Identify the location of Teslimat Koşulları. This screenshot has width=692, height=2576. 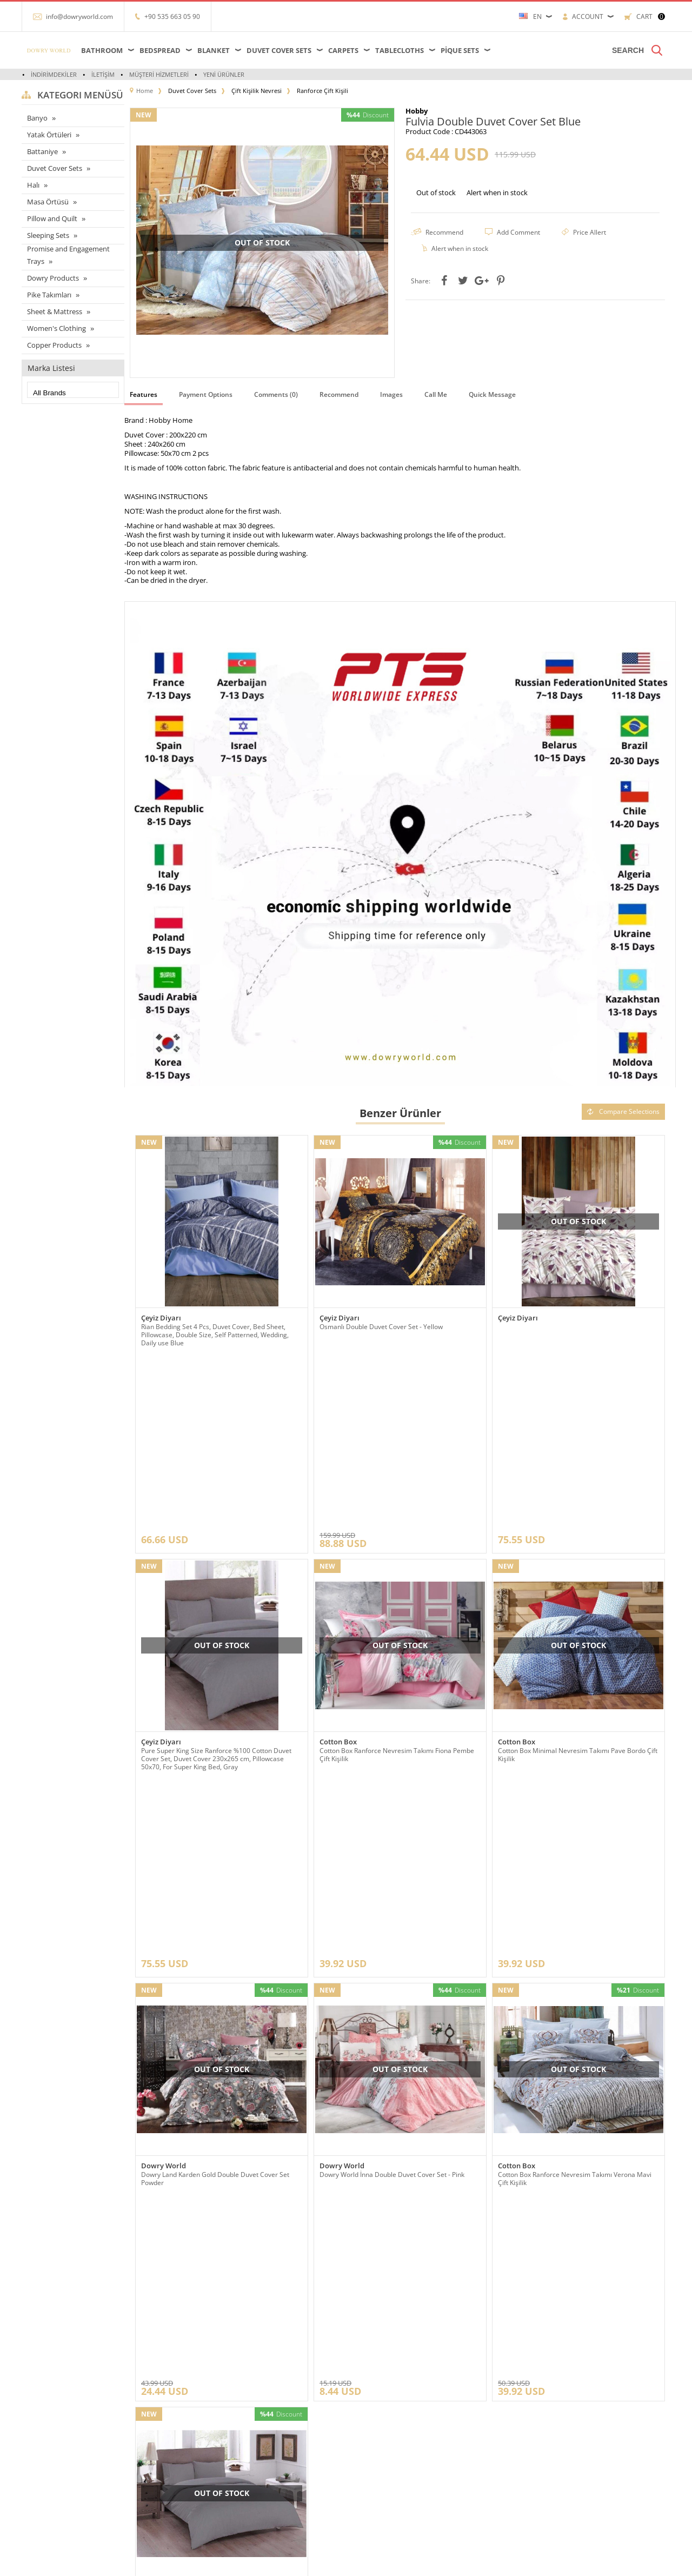
(161, 2377).